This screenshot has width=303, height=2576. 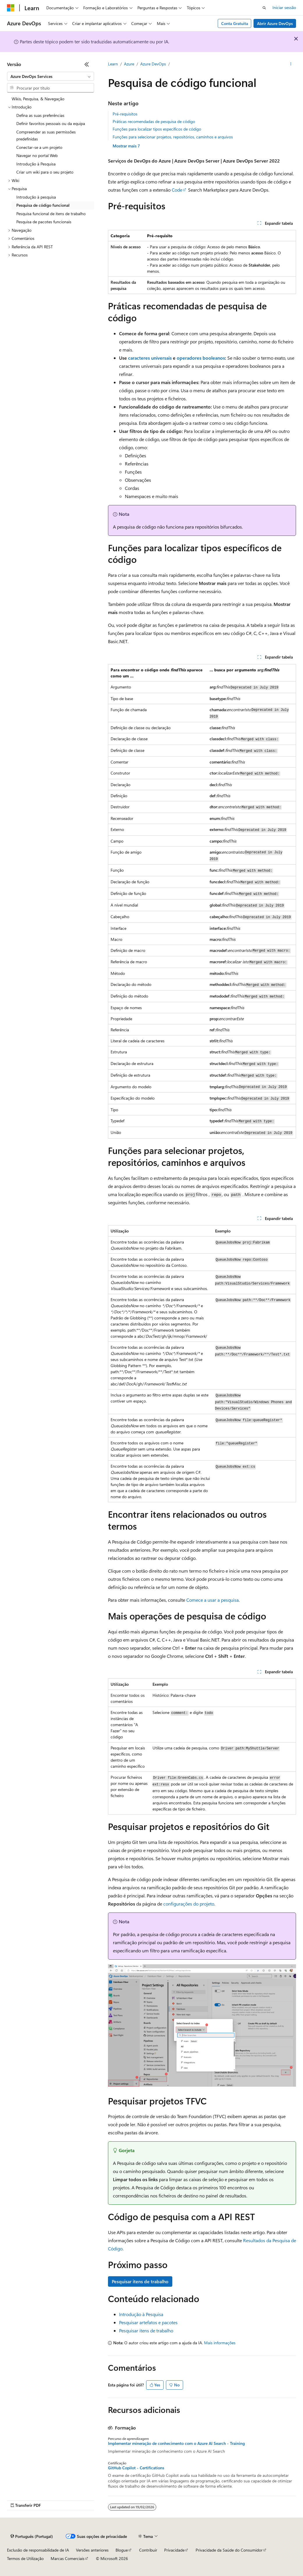 What do you see at coordinates (122, 2550) in the screenshot?
I see `Blogue` at bounding box center [122, 2550].